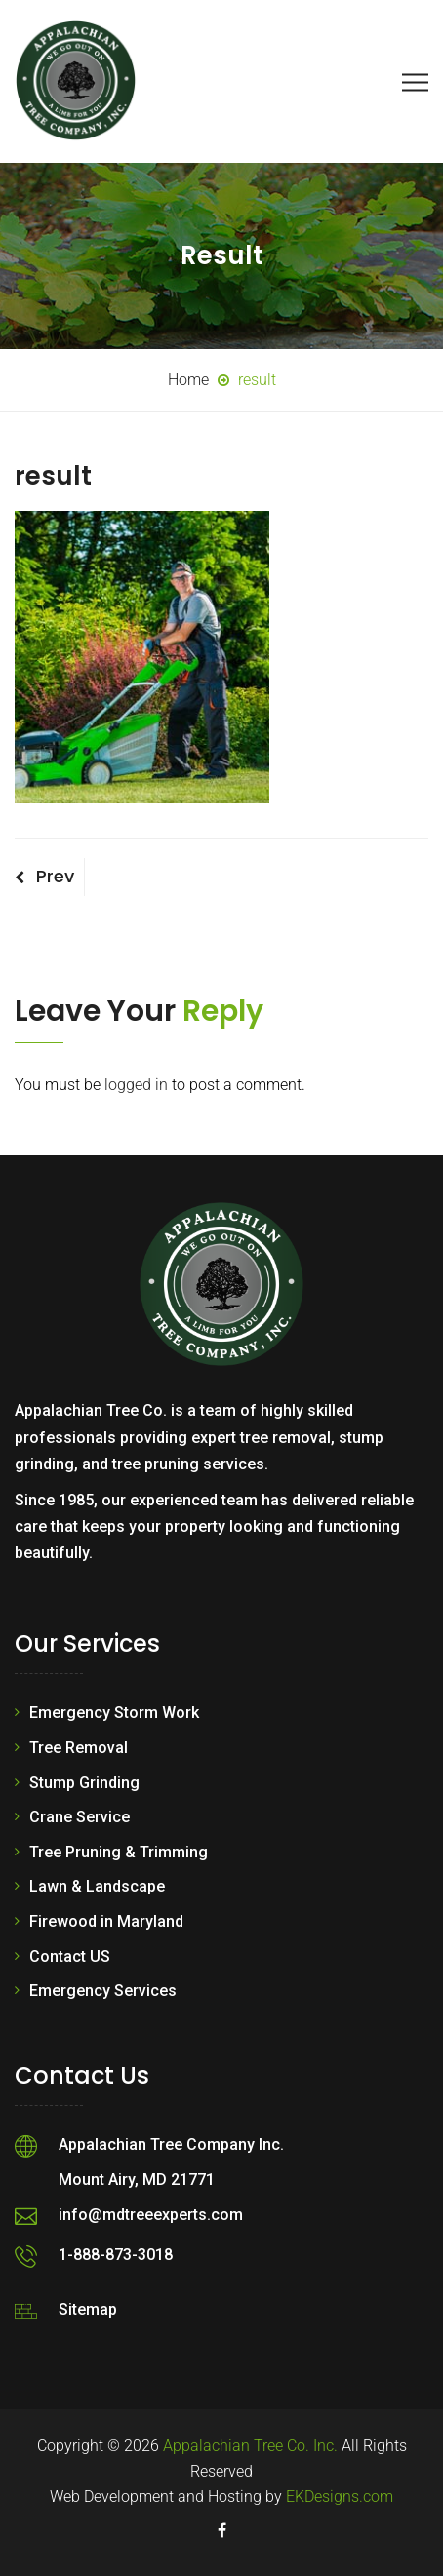 Image resolution: width=443 pixels, height=2576 pixels. What do you see at coordinates (69, 1956) in the screenshot?
I see `Contact US` at bounding box center [69, 1956].